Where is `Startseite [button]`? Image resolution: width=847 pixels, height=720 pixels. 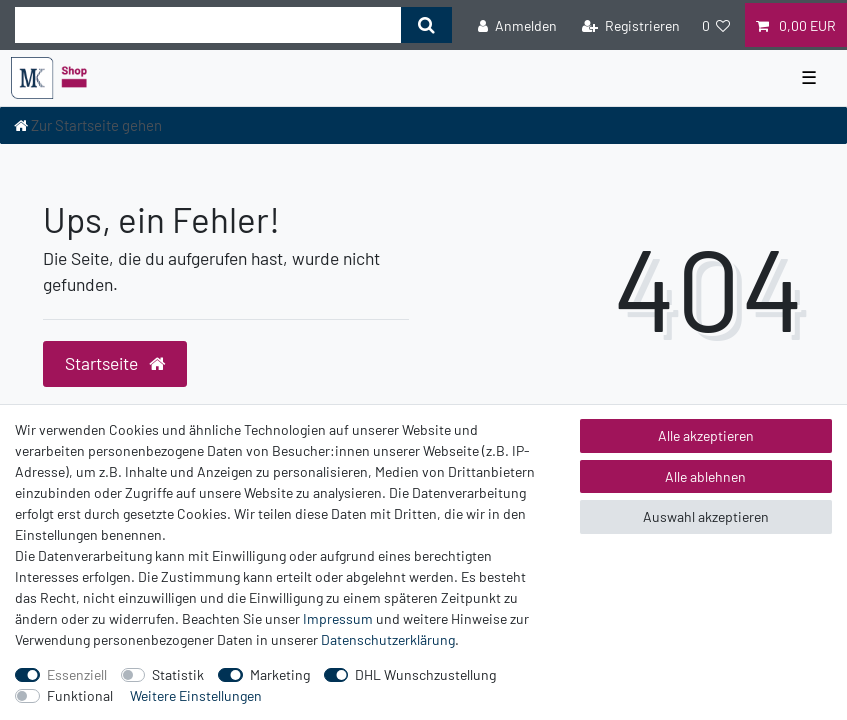
Startseite [button] is located at coordinates (115, 363).